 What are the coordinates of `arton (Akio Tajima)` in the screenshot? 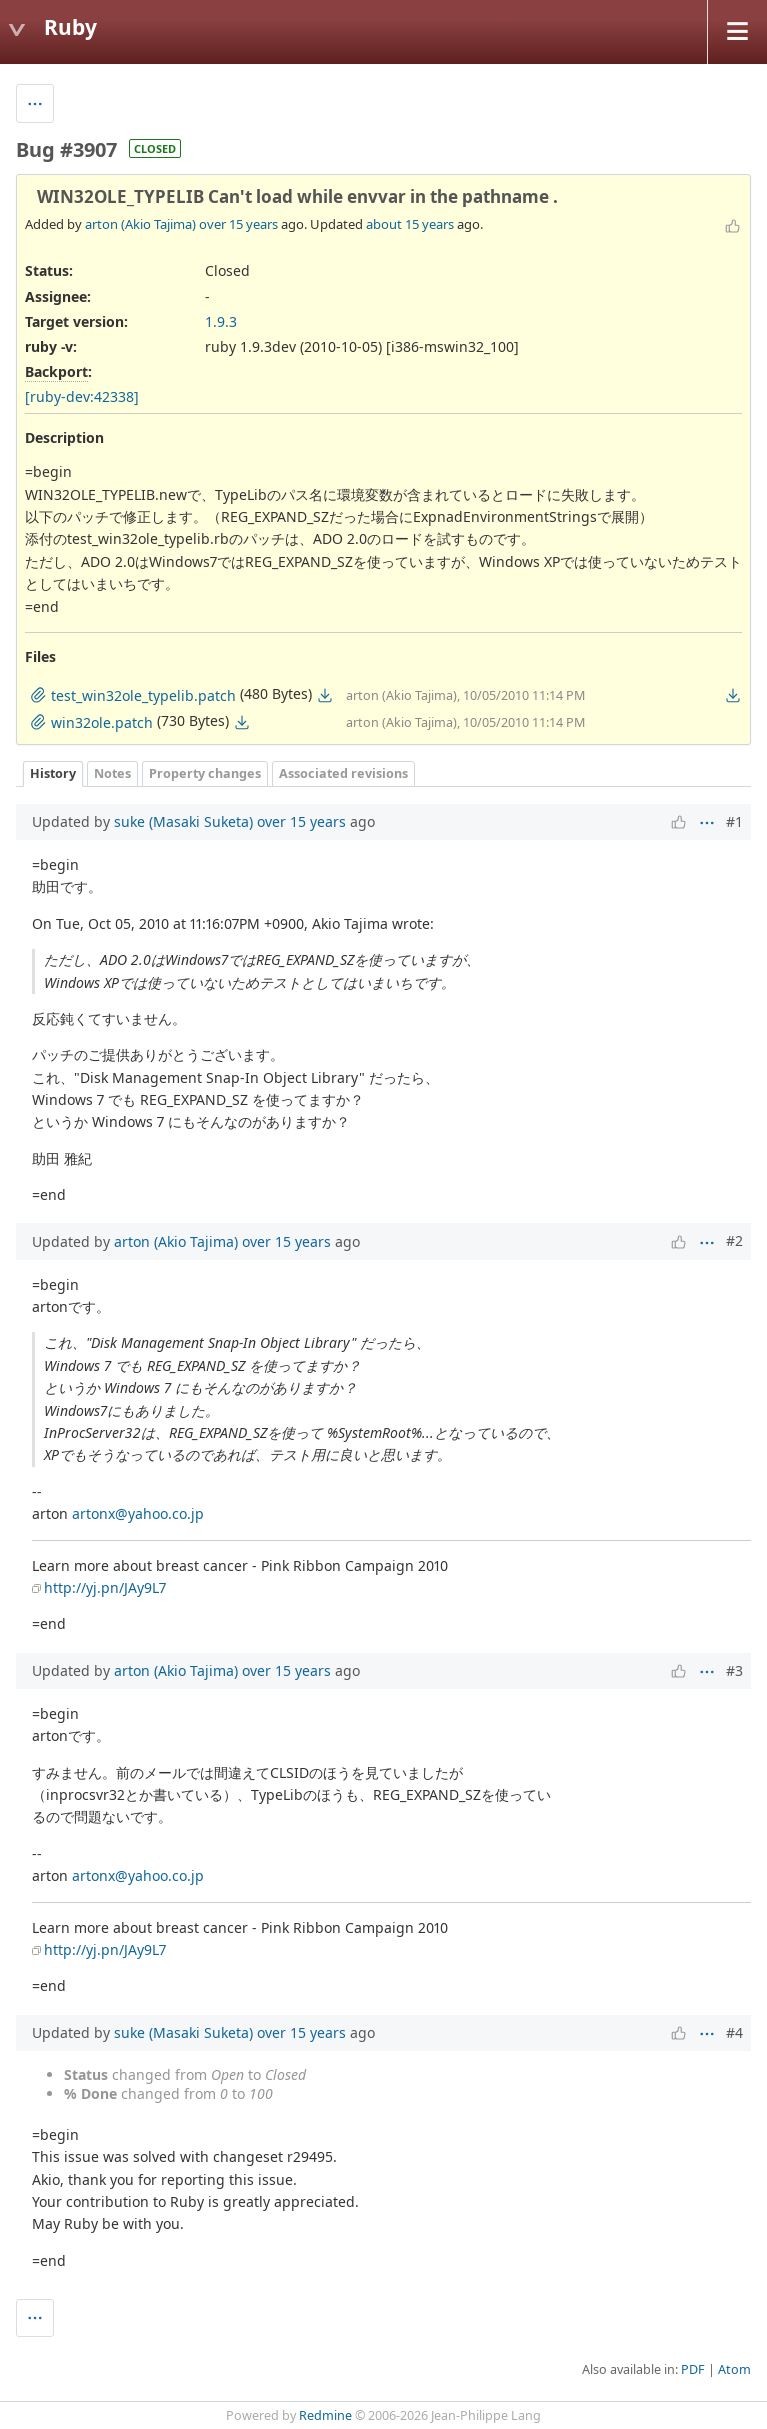 It's located at (140, 224).